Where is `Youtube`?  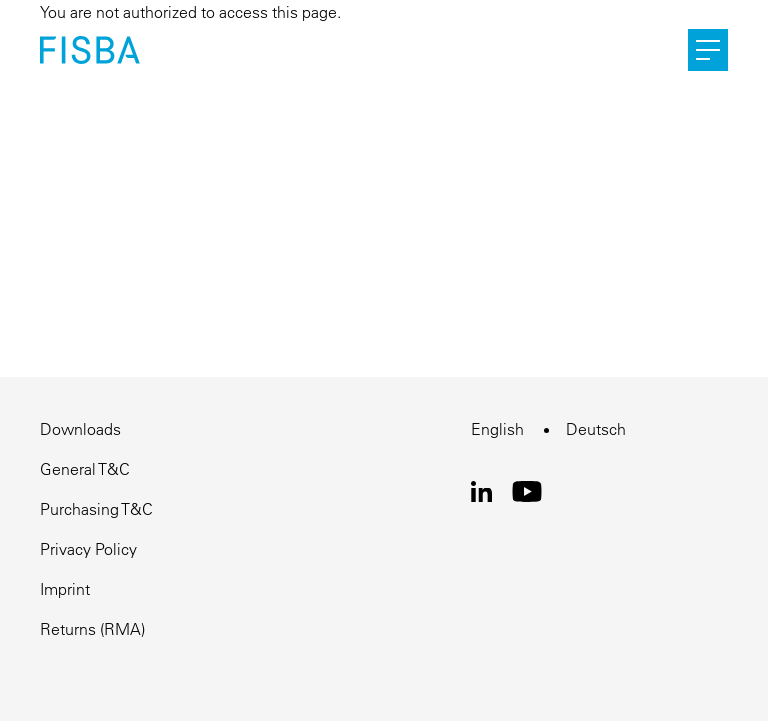 Youtube is located at coordinates (527, 491).